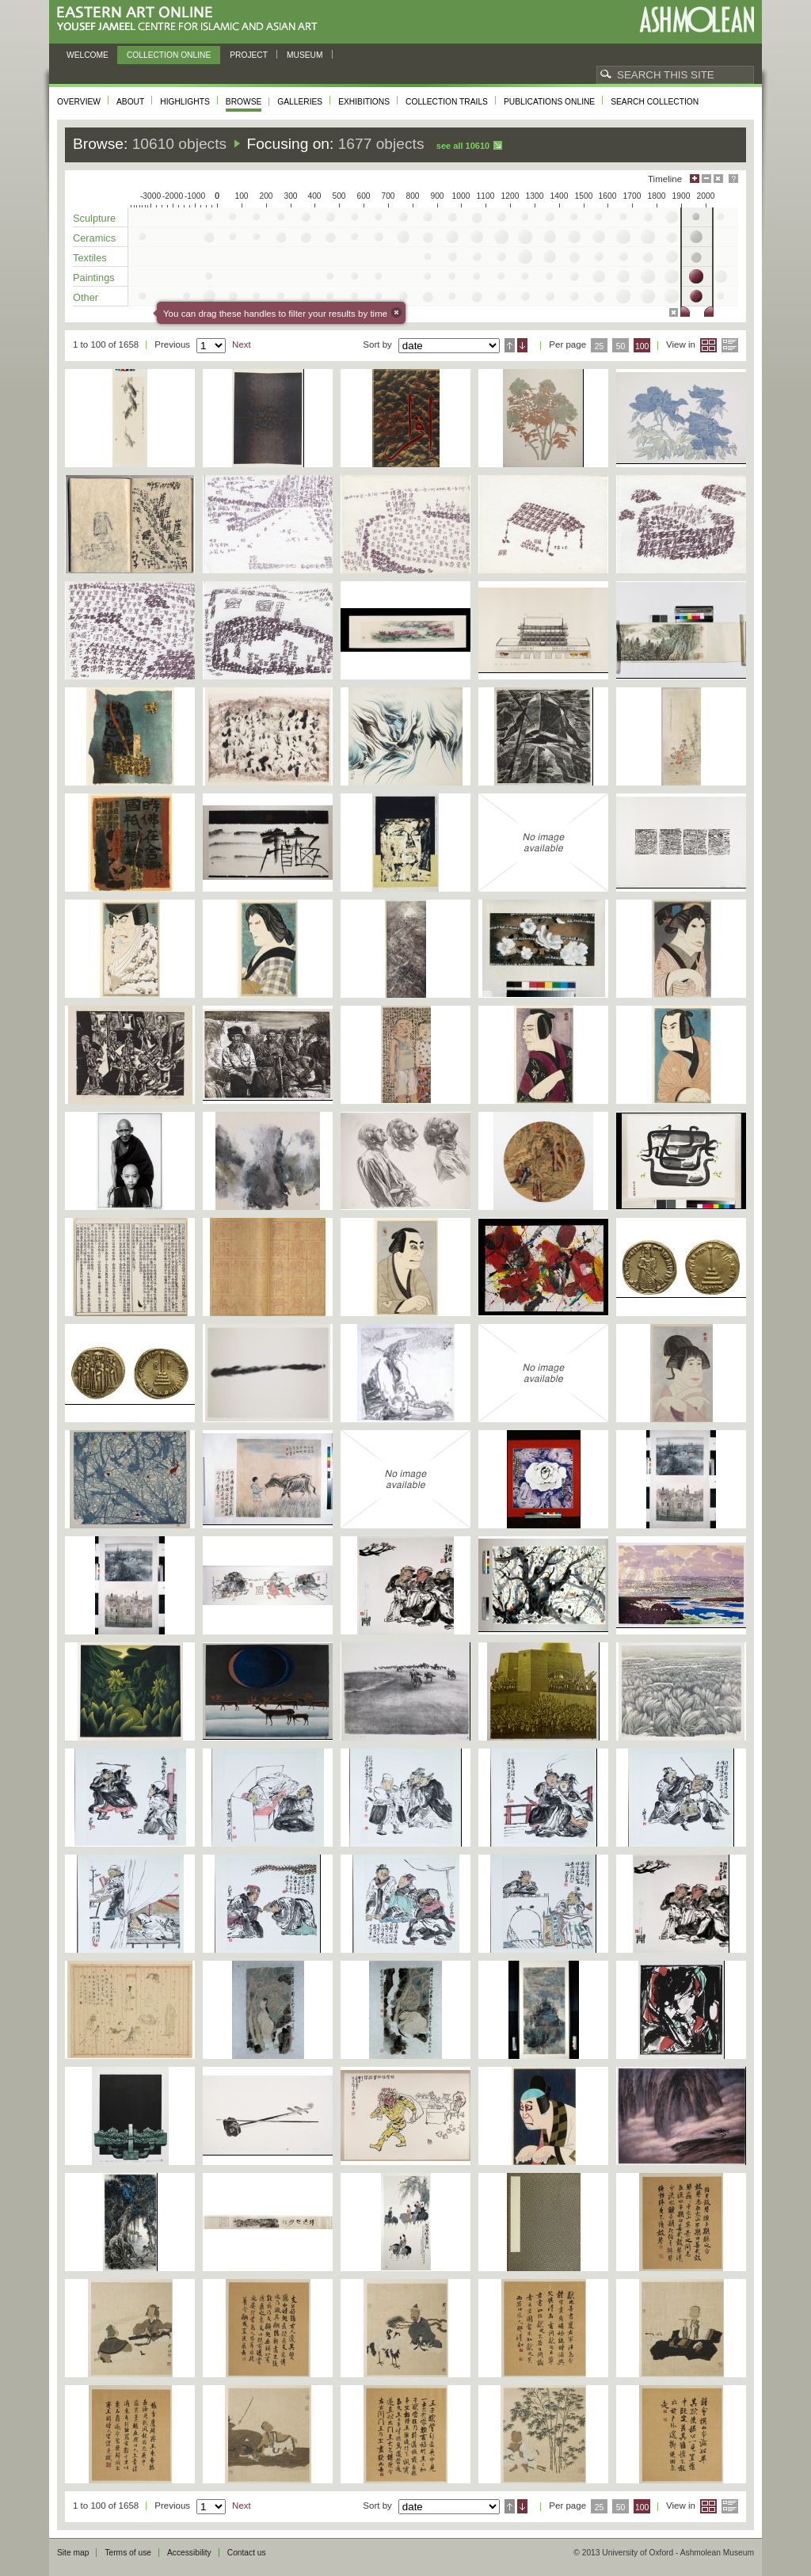  I want to click on Project, so click(249, 55).